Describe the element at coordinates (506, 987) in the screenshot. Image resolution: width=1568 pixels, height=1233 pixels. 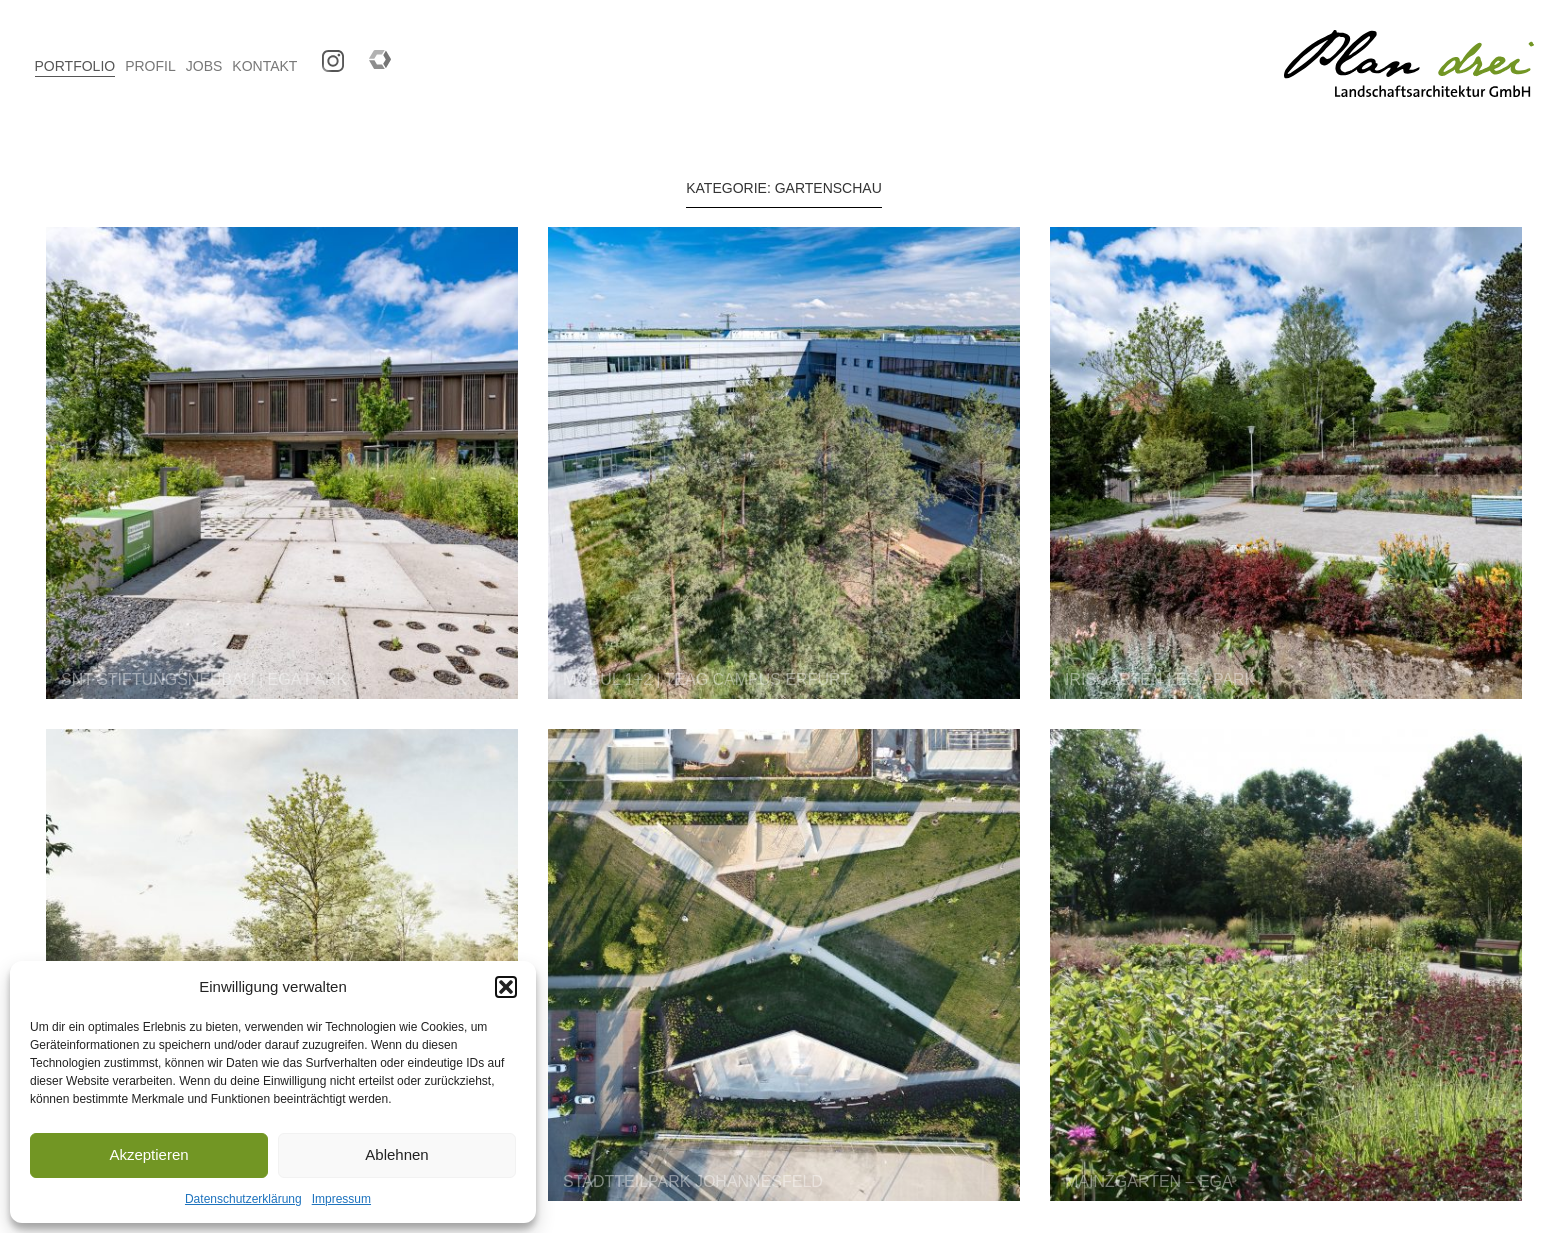
I see `[button]` at that location.